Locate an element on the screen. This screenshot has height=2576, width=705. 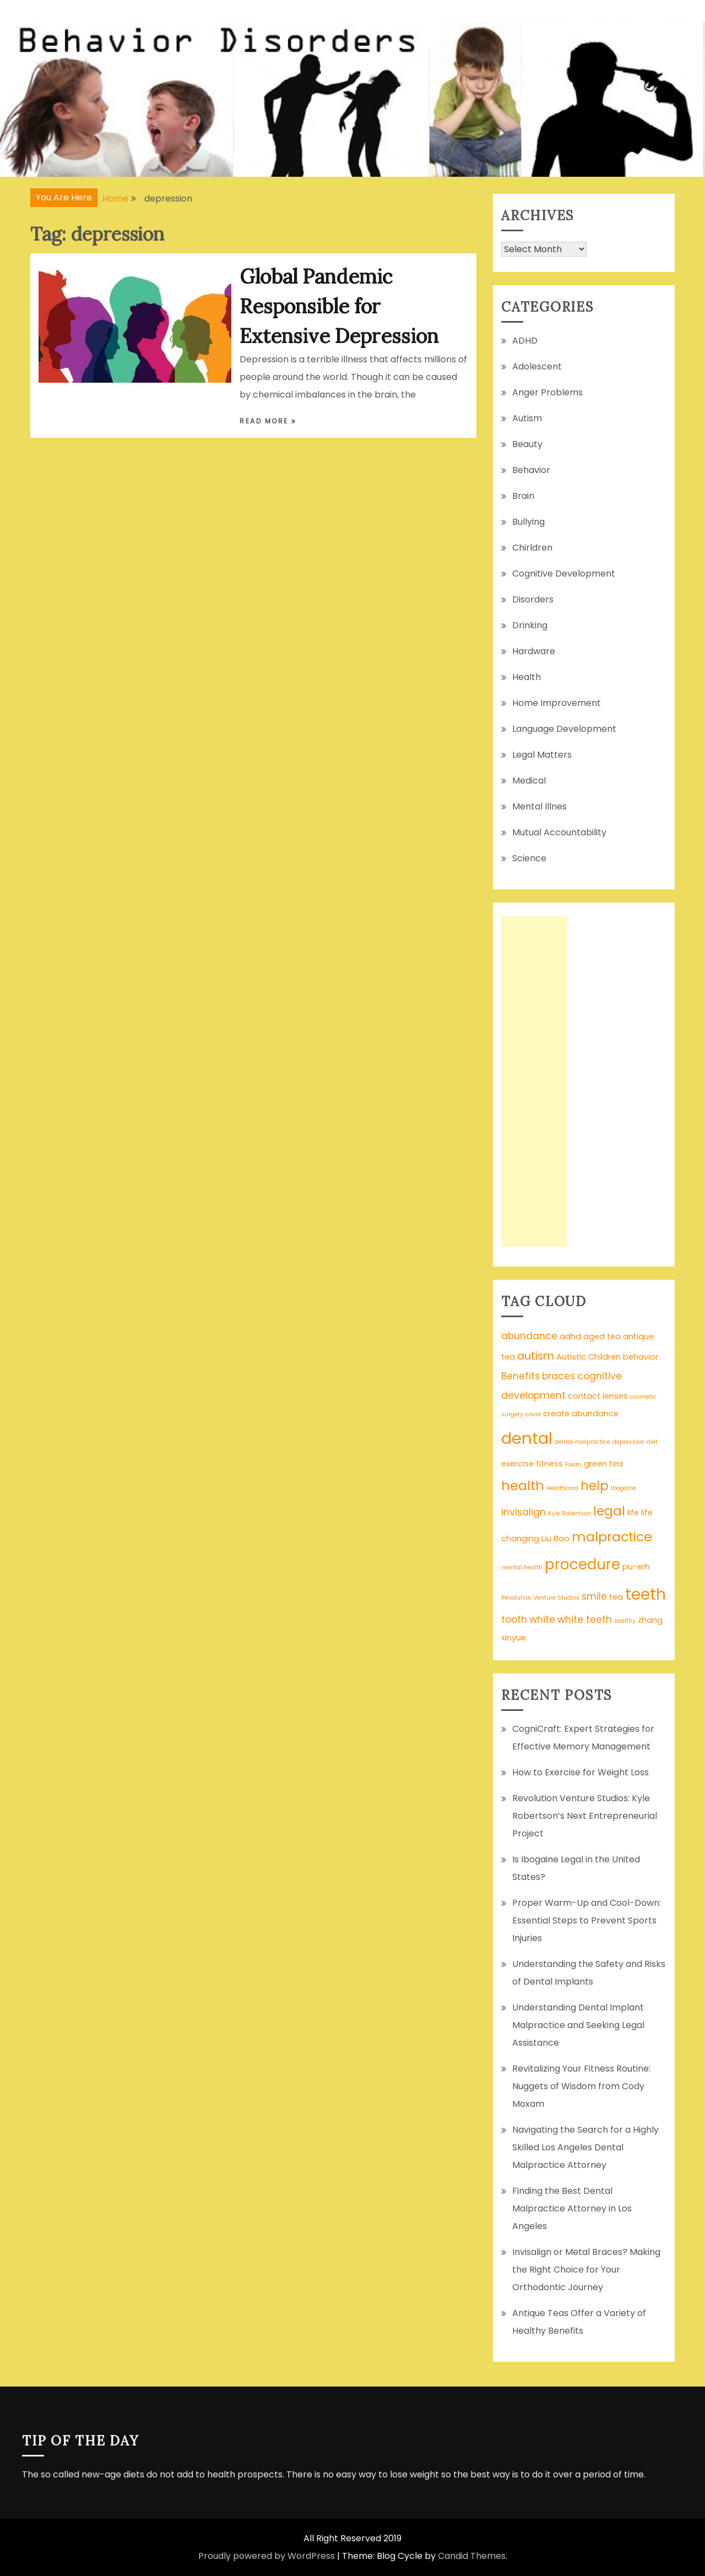
pu-erh [pu-erh (2 items)] is located at coordinates (636, 1566).